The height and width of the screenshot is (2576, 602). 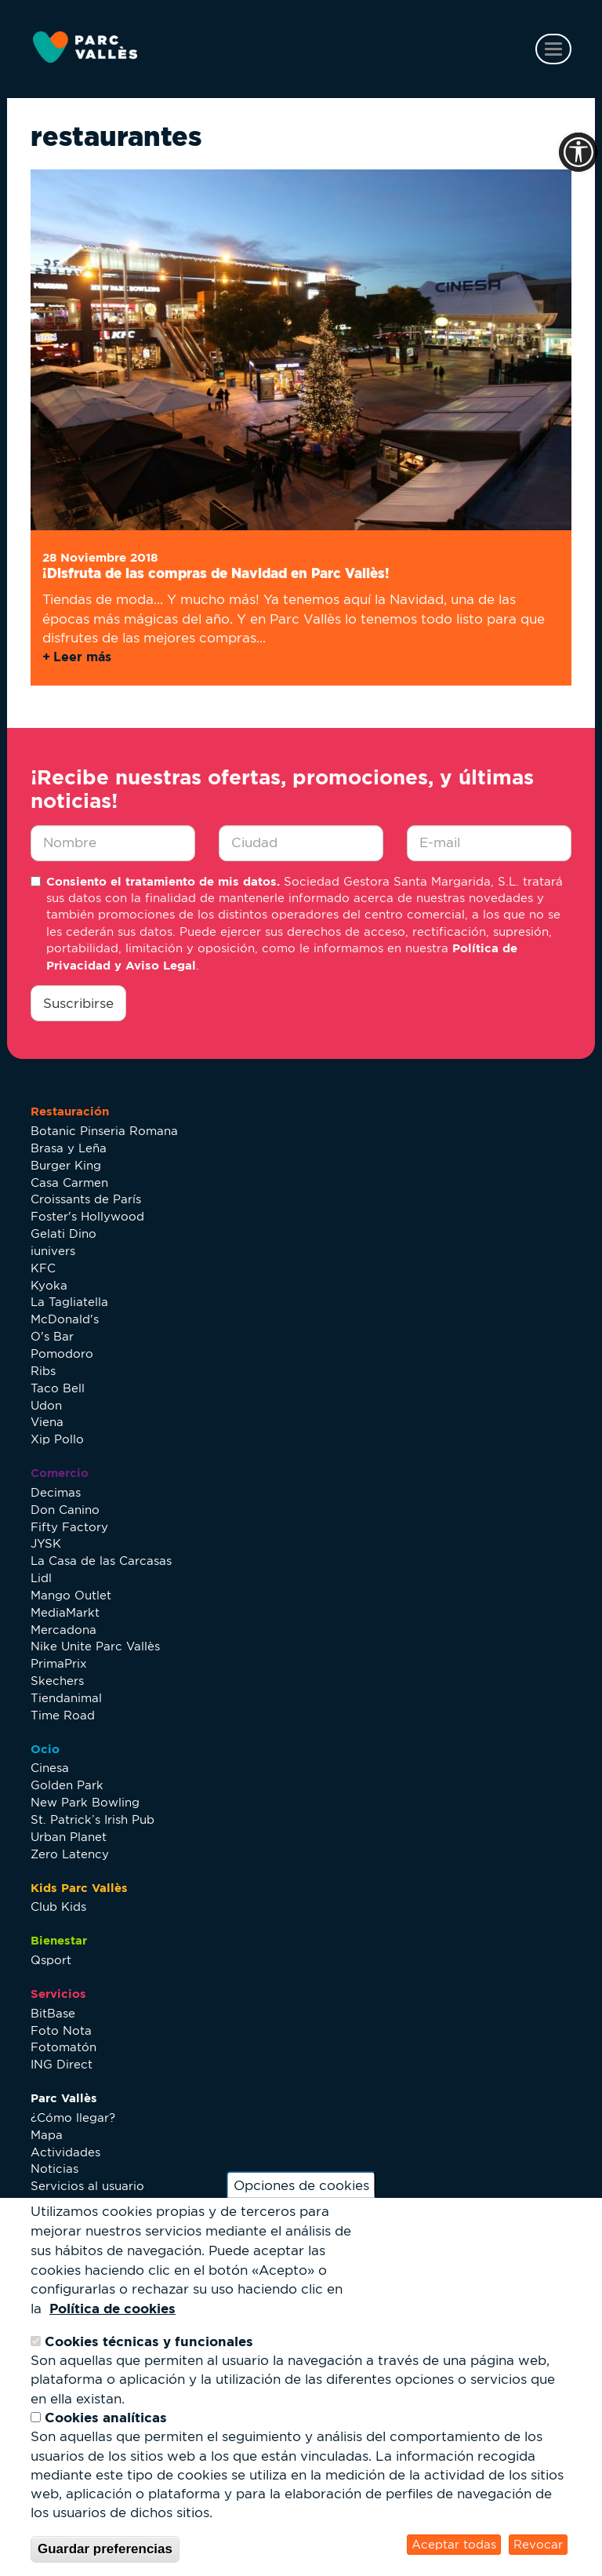 I want to click on Suscribirse, so click(x=78, y=1003).